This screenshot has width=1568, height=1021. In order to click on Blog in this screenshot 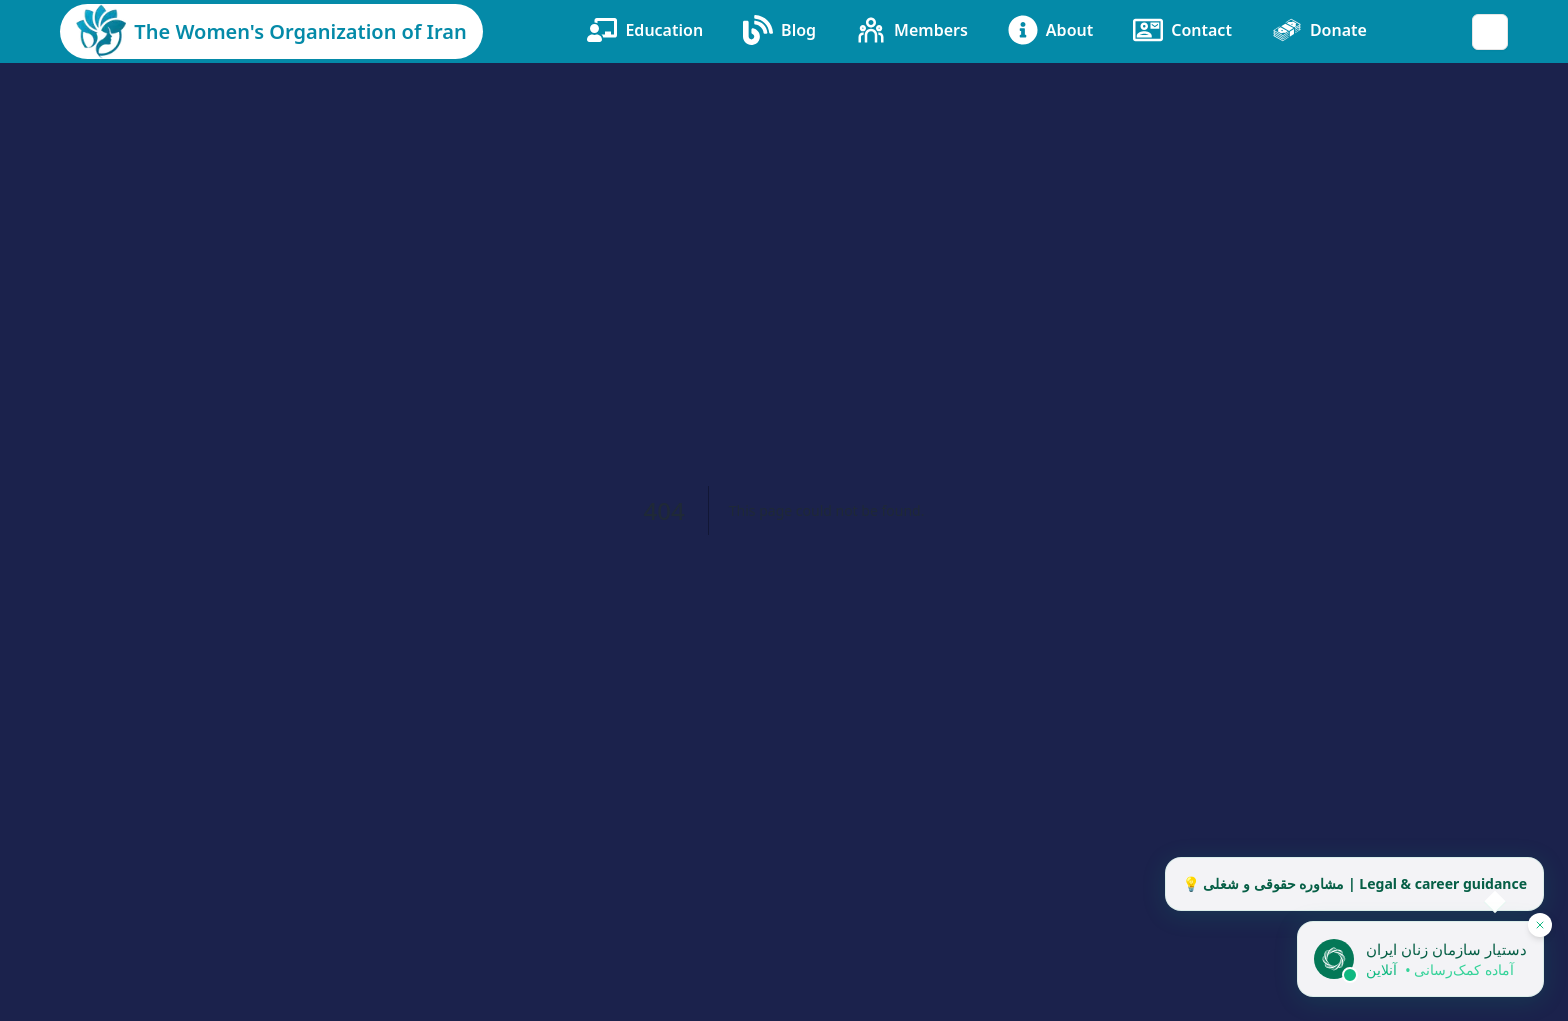, I will do `click(779, 30)`.